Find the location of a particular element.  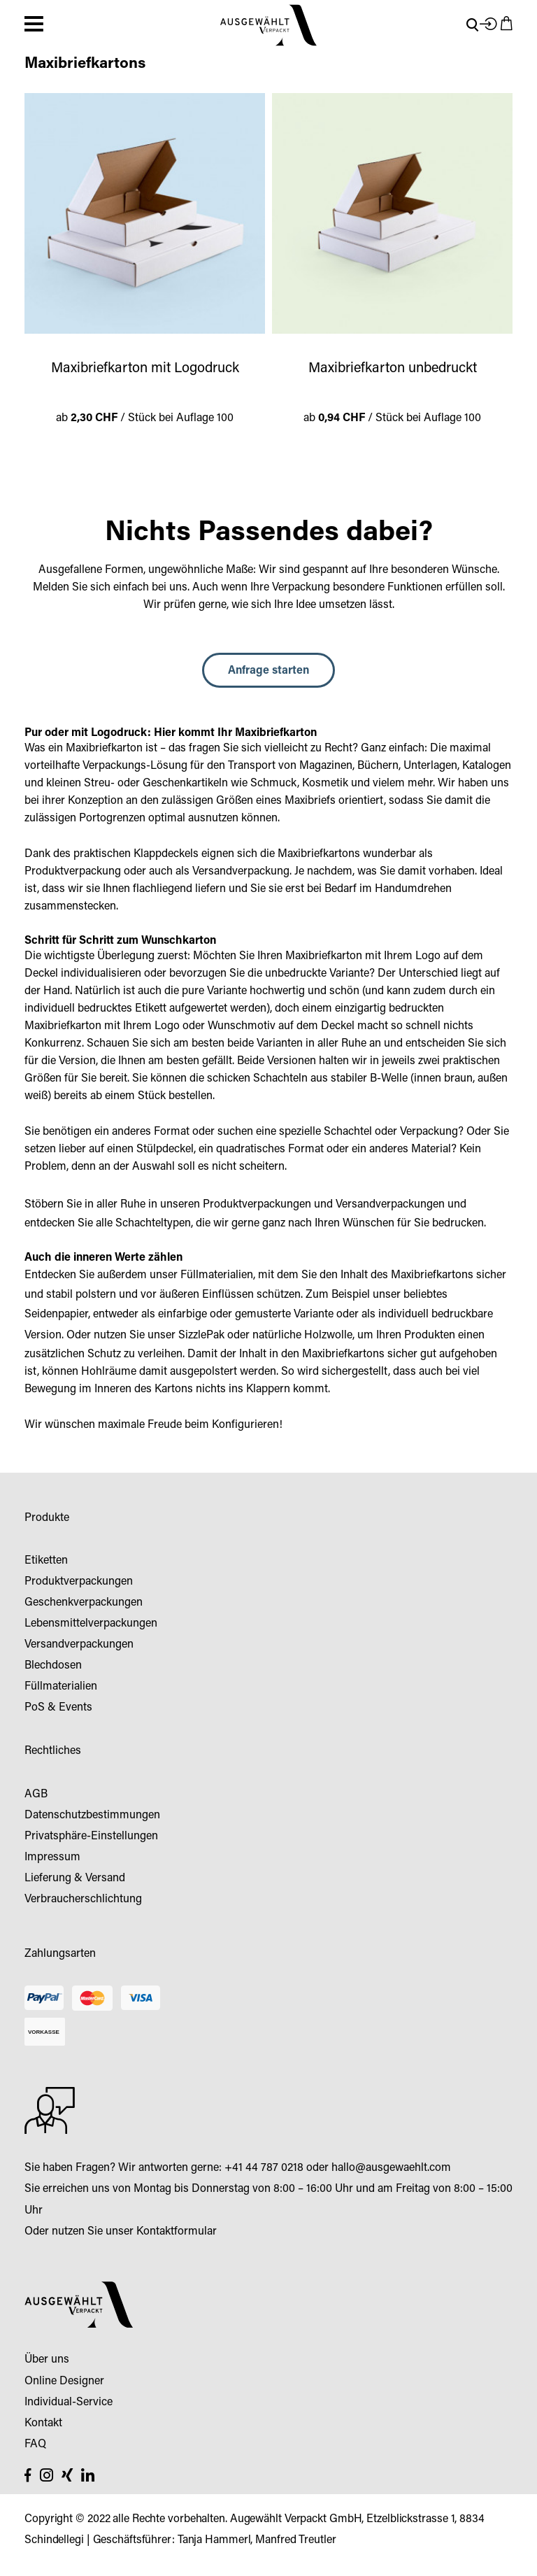

Verbraucherschlichtung is located at coordinates (83, 1899).